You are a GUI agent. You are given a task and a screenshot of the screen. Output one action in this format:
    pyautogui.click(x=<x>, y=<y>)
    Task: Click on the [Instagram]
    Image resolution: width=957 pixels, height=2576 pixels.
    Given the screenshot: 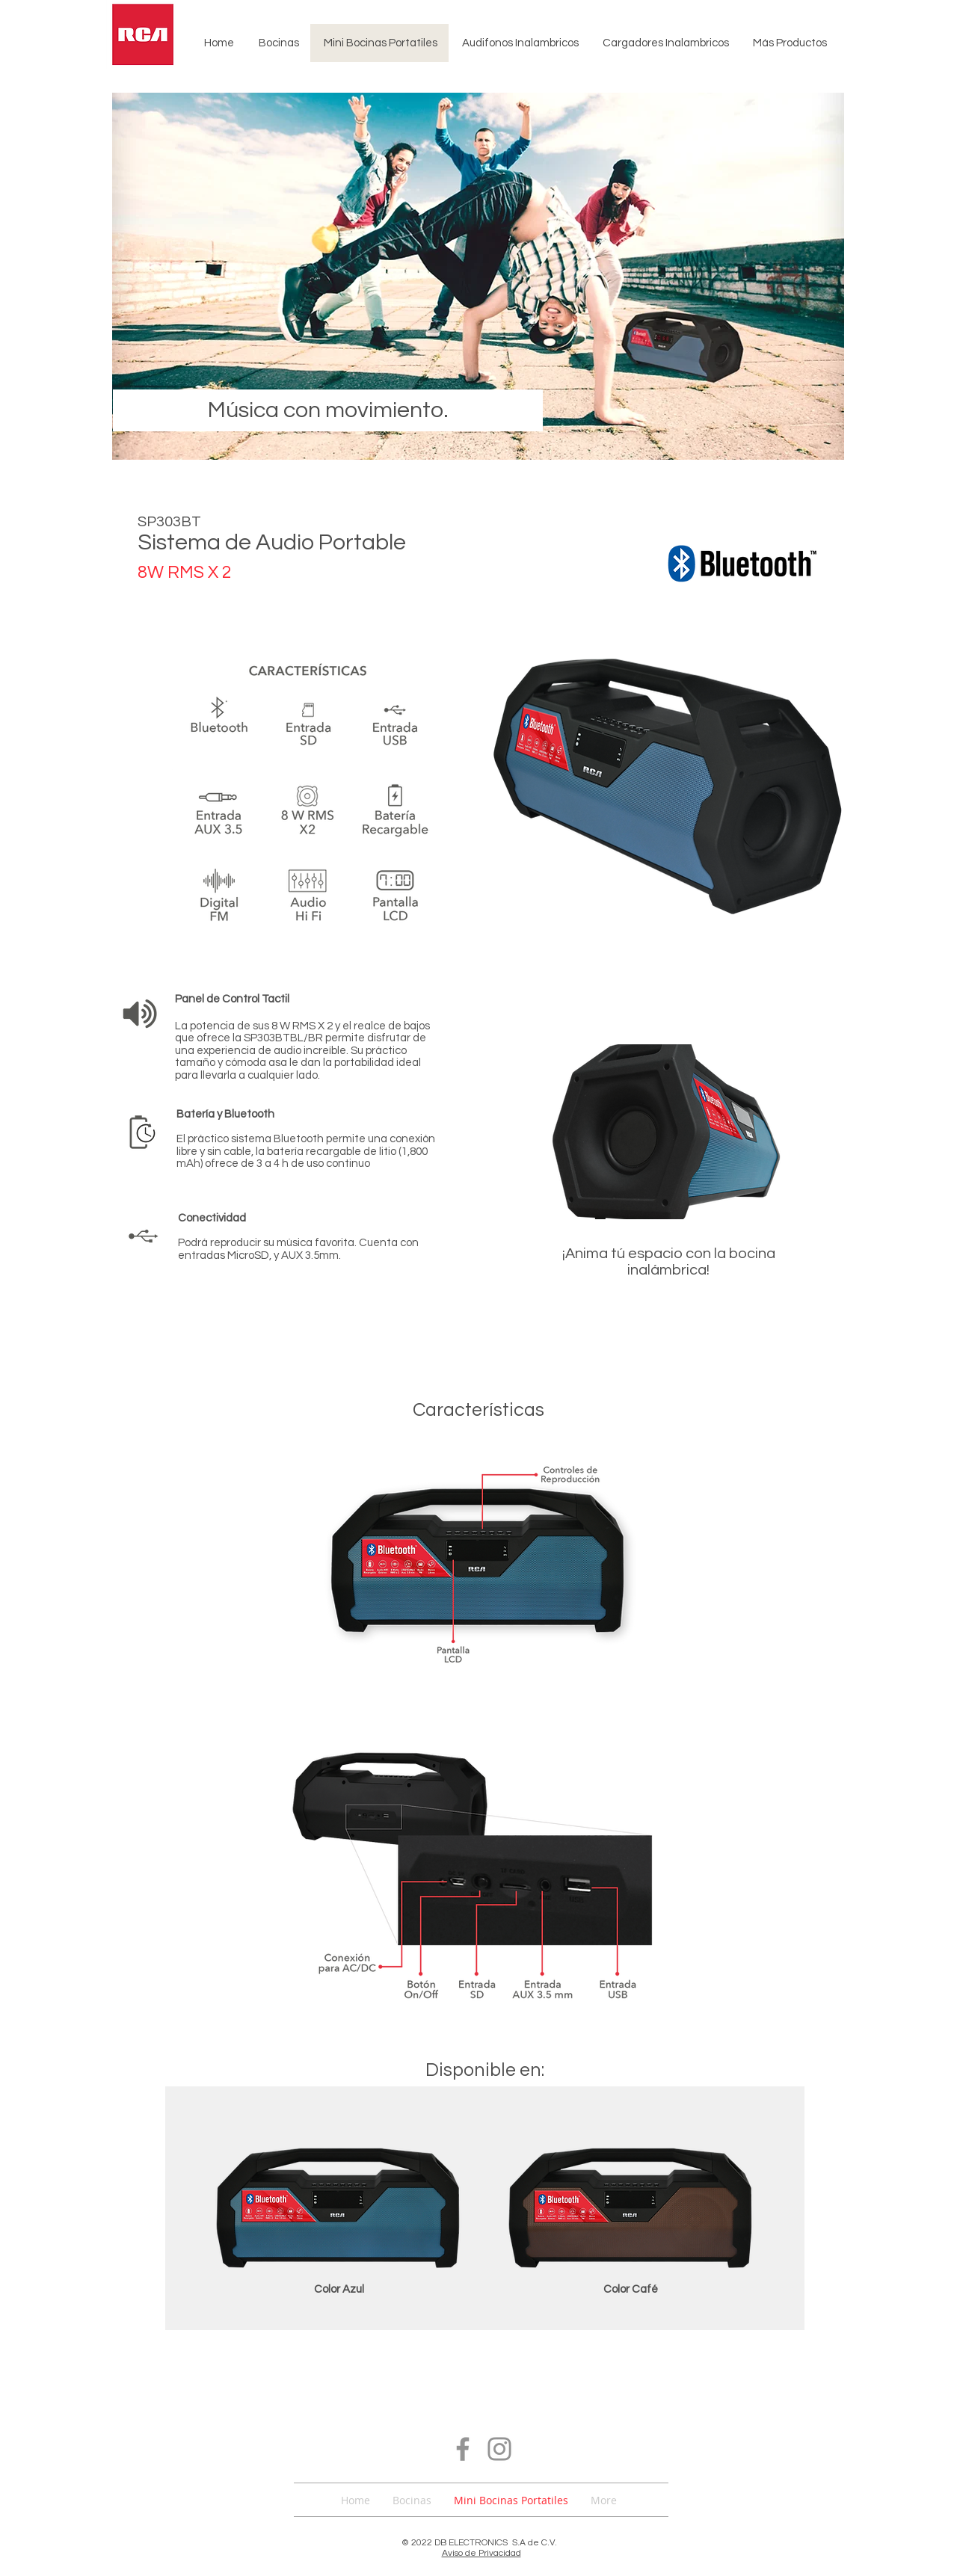 What is the action you would take?
    pyautogui.click(x=499, y=2449)
    